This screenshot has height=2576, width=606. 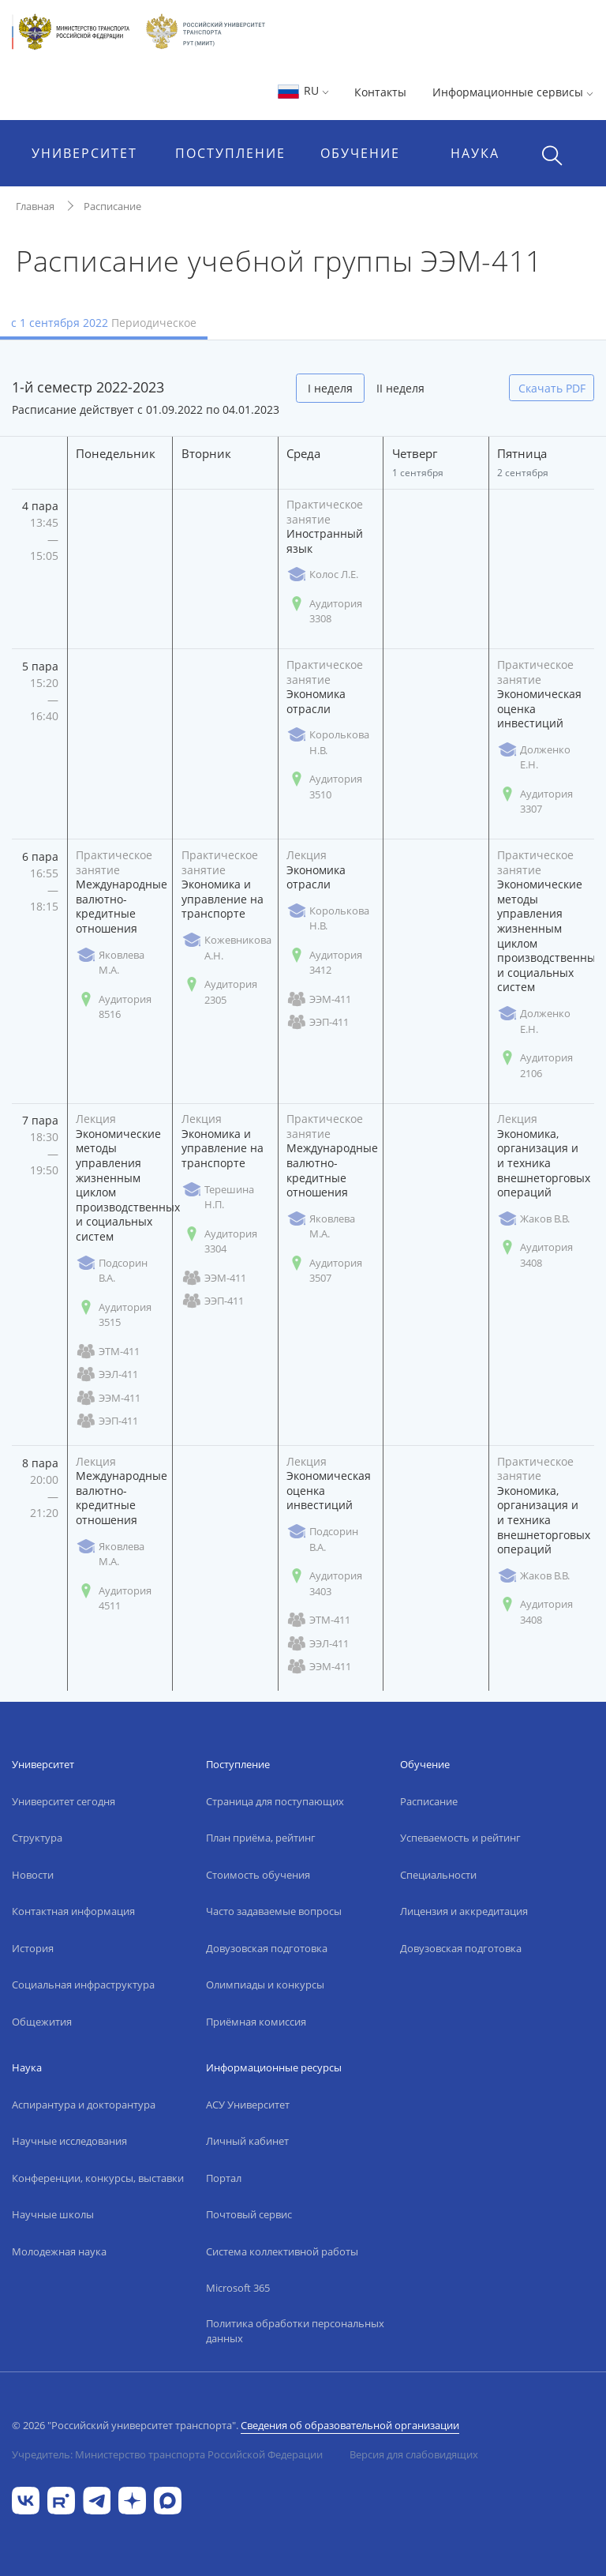 What do you see at coordinates (167, 2454) in the screenshot?
I see `Учредитель: Министерство транспорта Российской Федерации` at bounding box center [167, 2454].